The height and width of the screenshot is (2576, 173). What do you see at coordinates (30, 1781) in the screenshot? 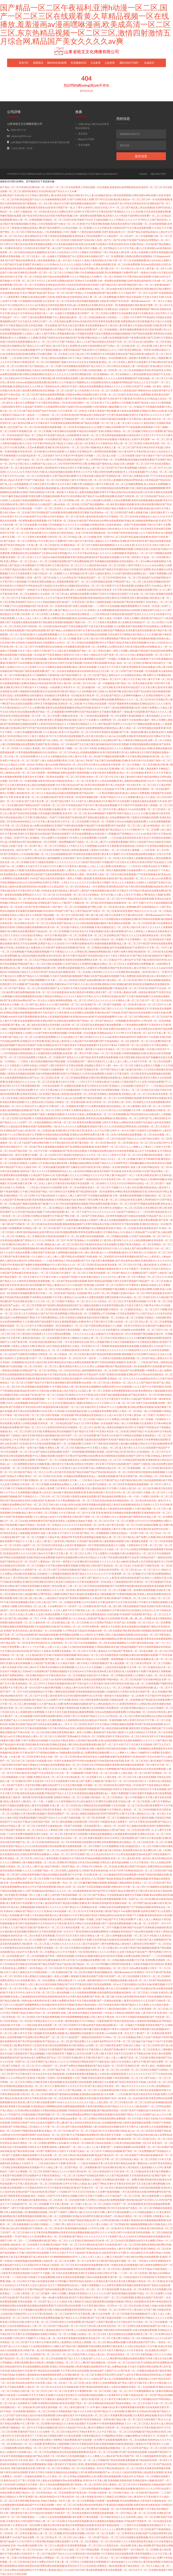
I see `亚洲欧美日韩中文在线专区` at bounding box center [30, 1781].